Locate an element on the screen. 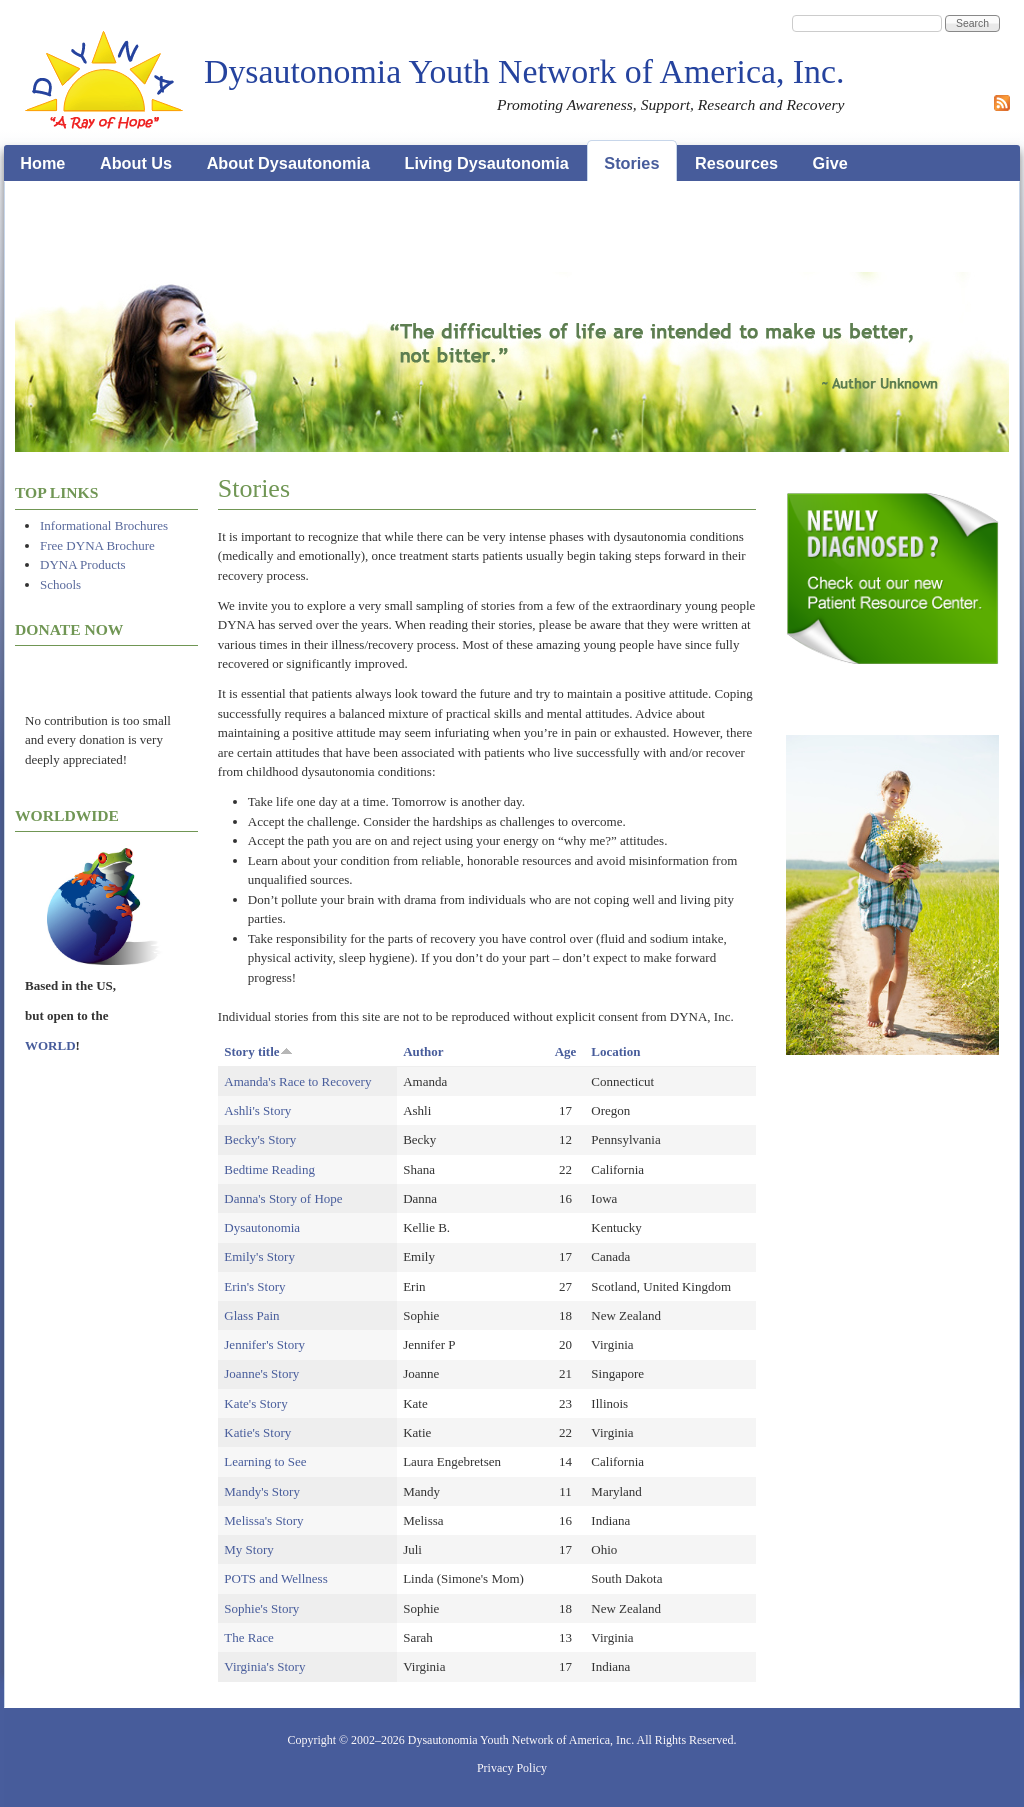  Dysautonomia is located at coordinates (262, 1227).